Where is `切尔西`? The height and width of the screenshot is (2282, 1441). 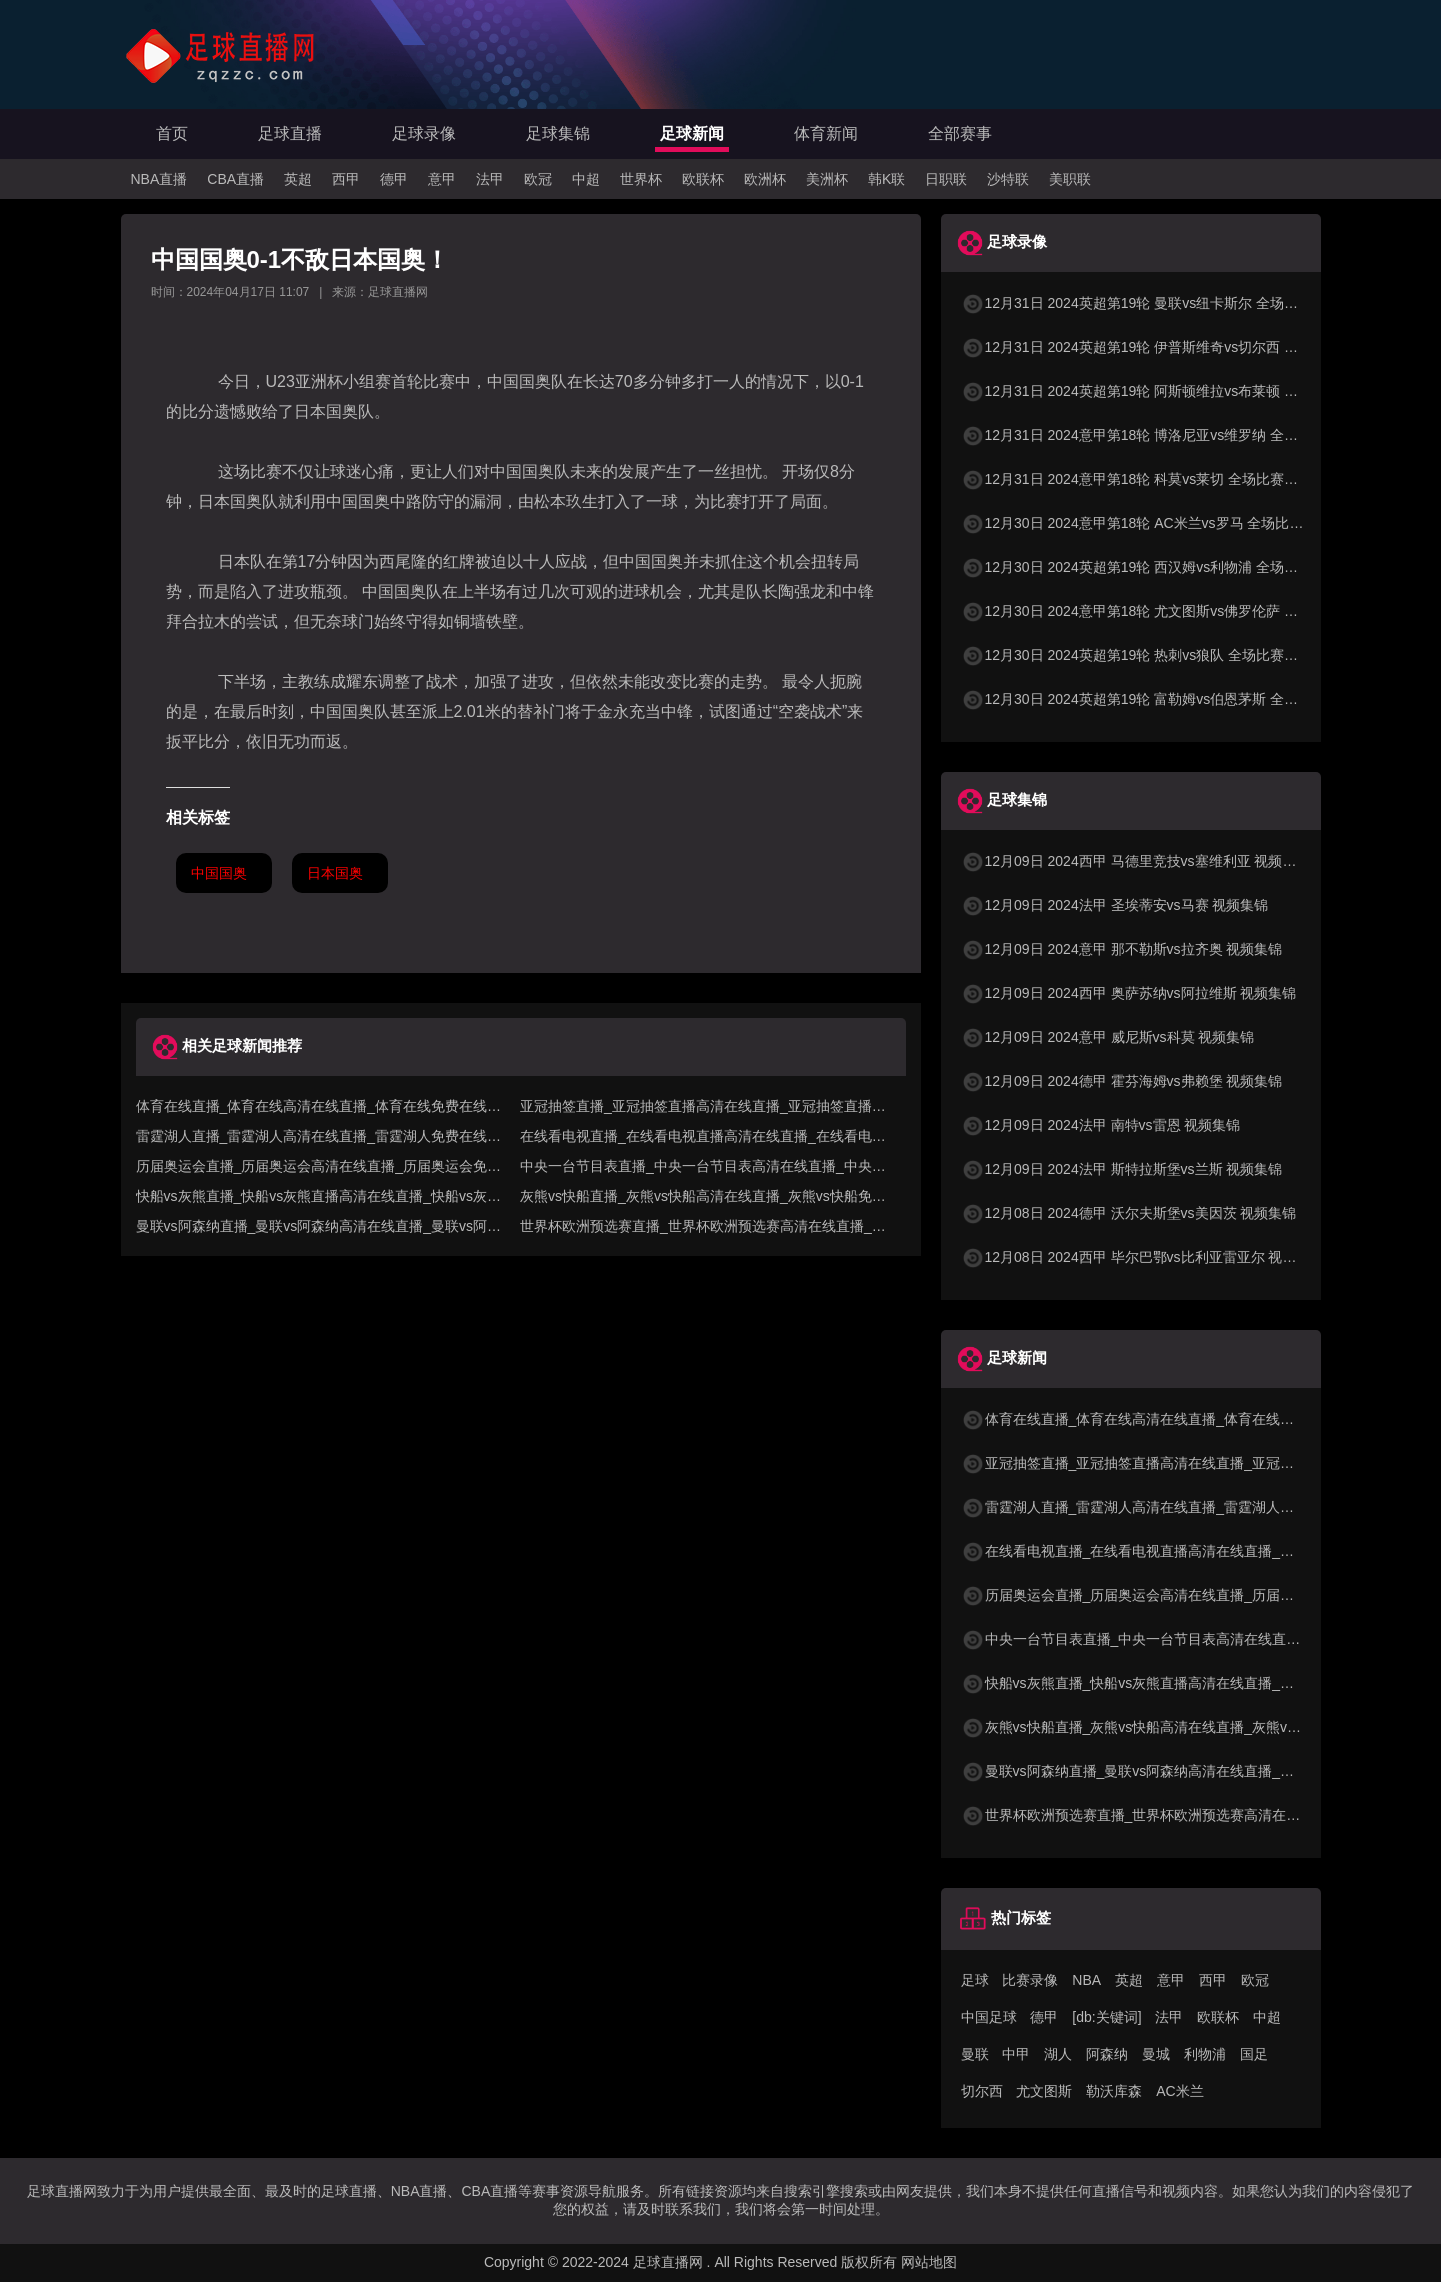 切尔西 is located at coordinates (982, 2091).